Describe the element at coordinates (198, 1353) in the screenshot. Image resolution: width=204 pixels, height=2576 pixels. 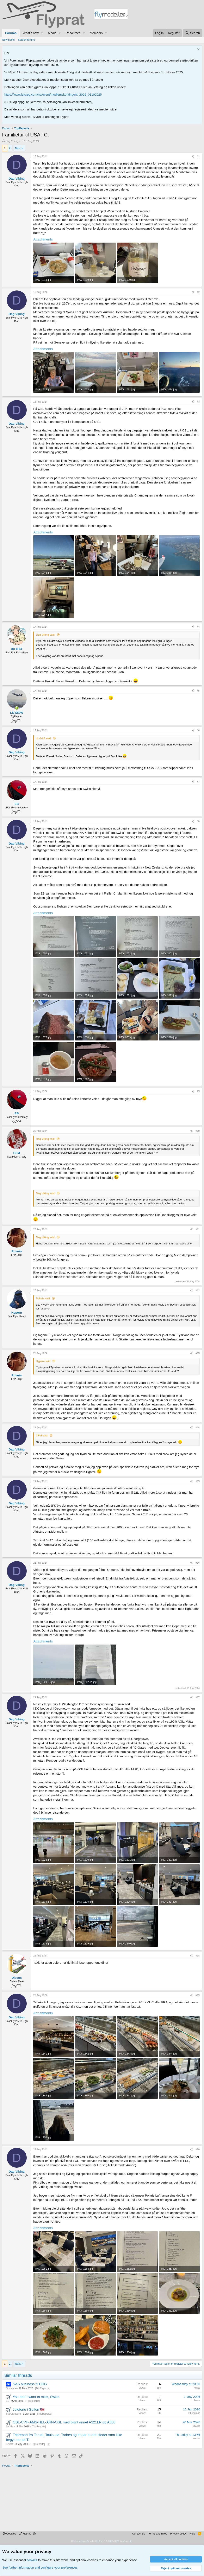
I see `#13` at that location.